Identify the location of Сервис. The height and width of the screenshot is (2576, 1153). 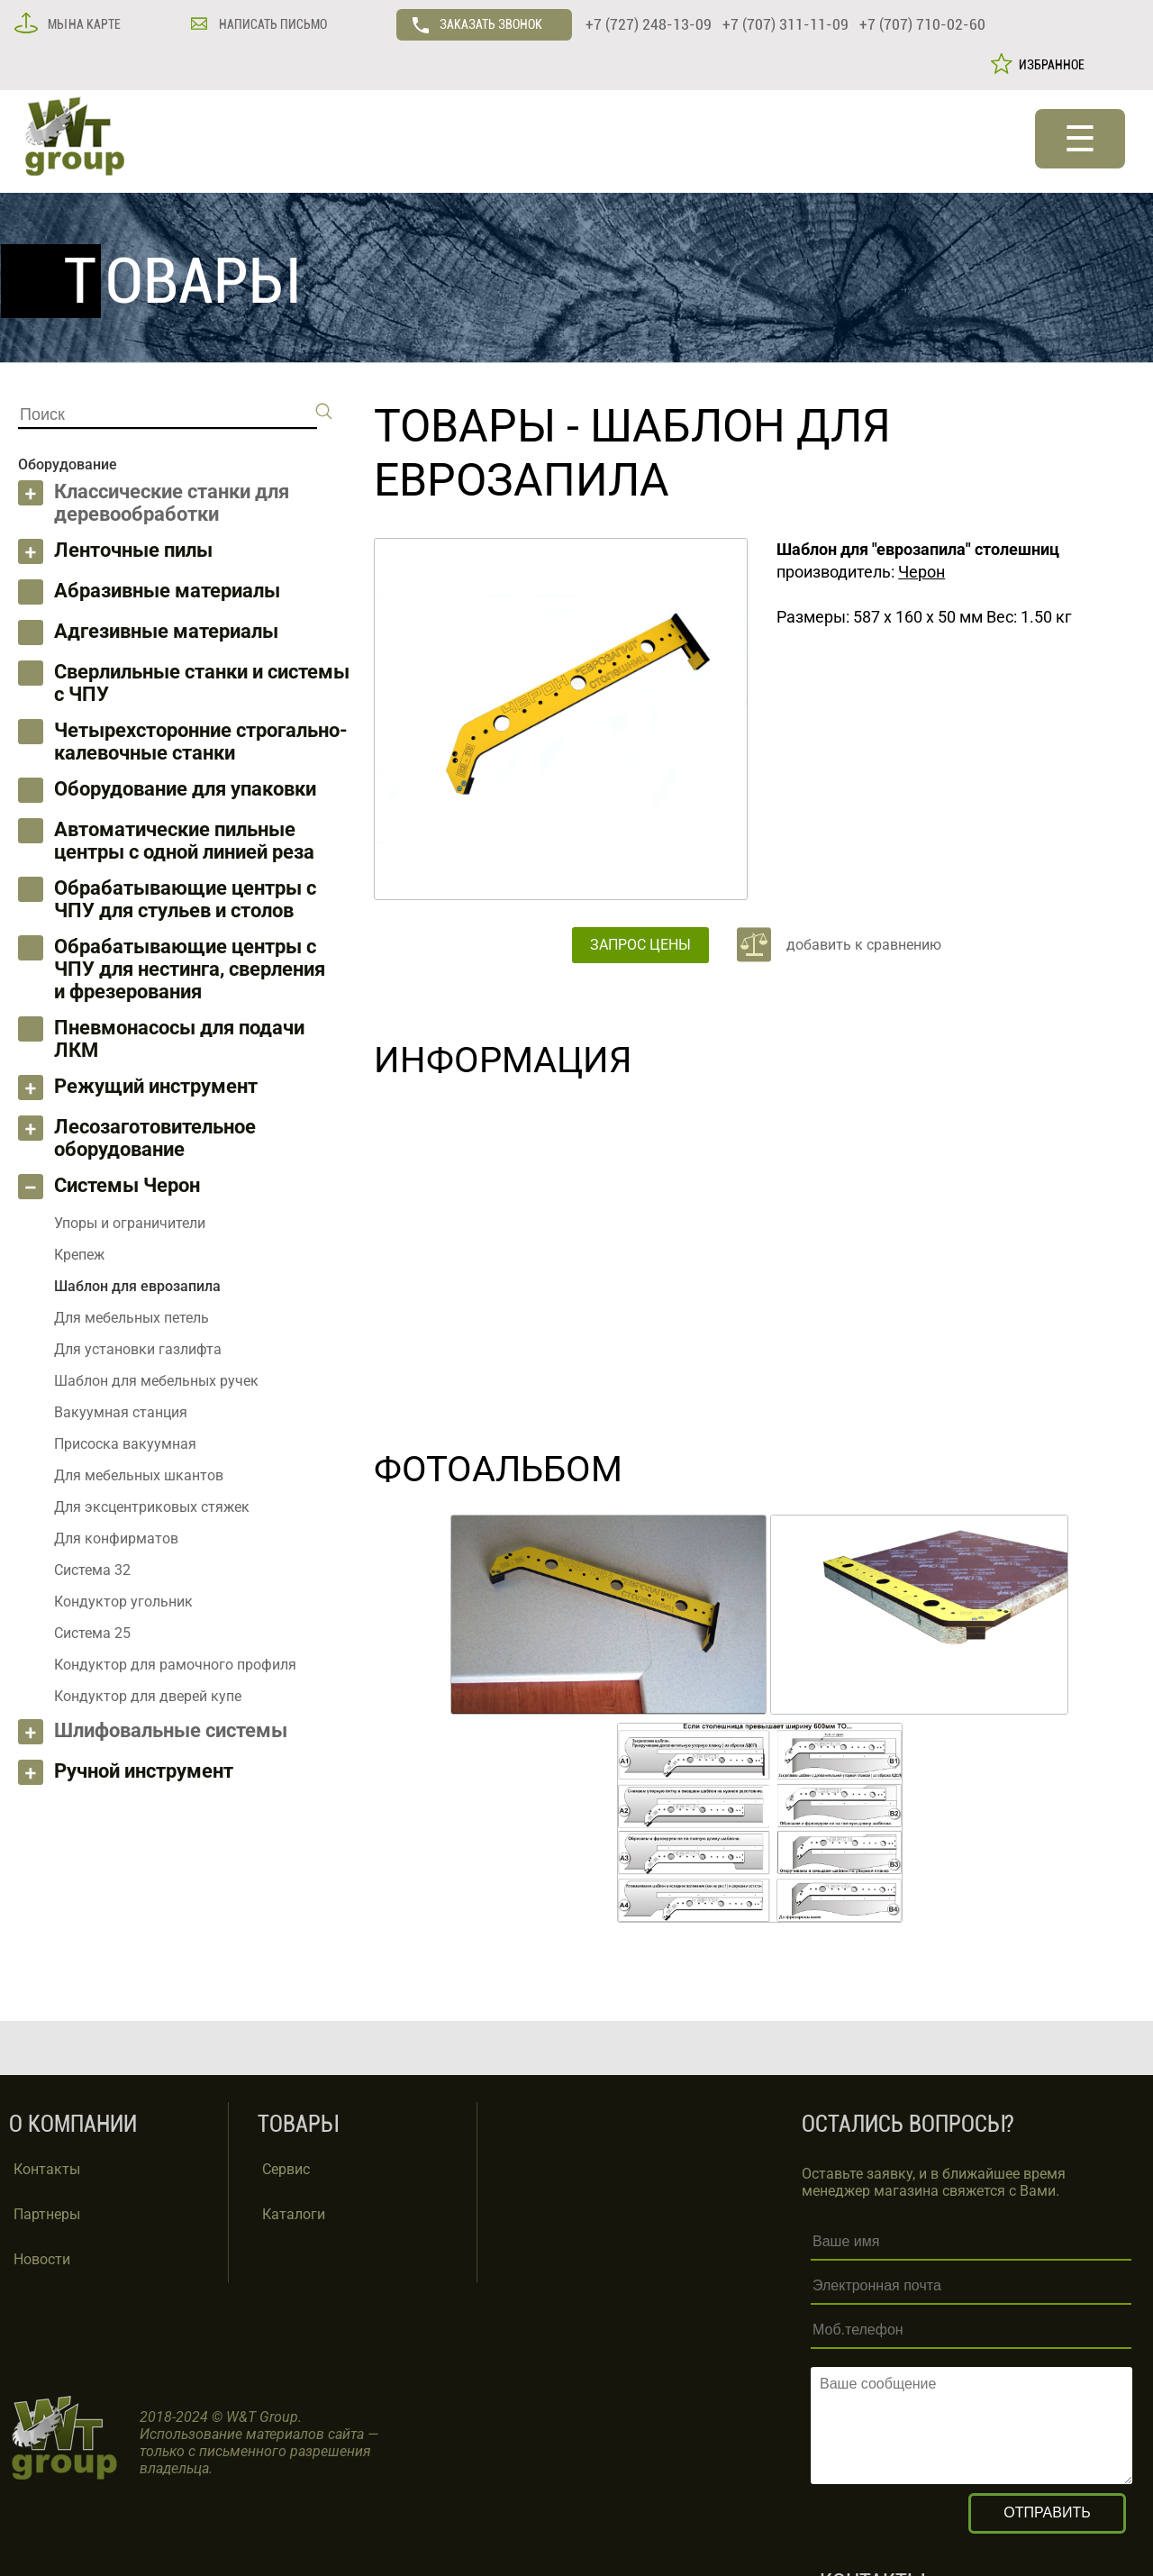
(286, 2169).